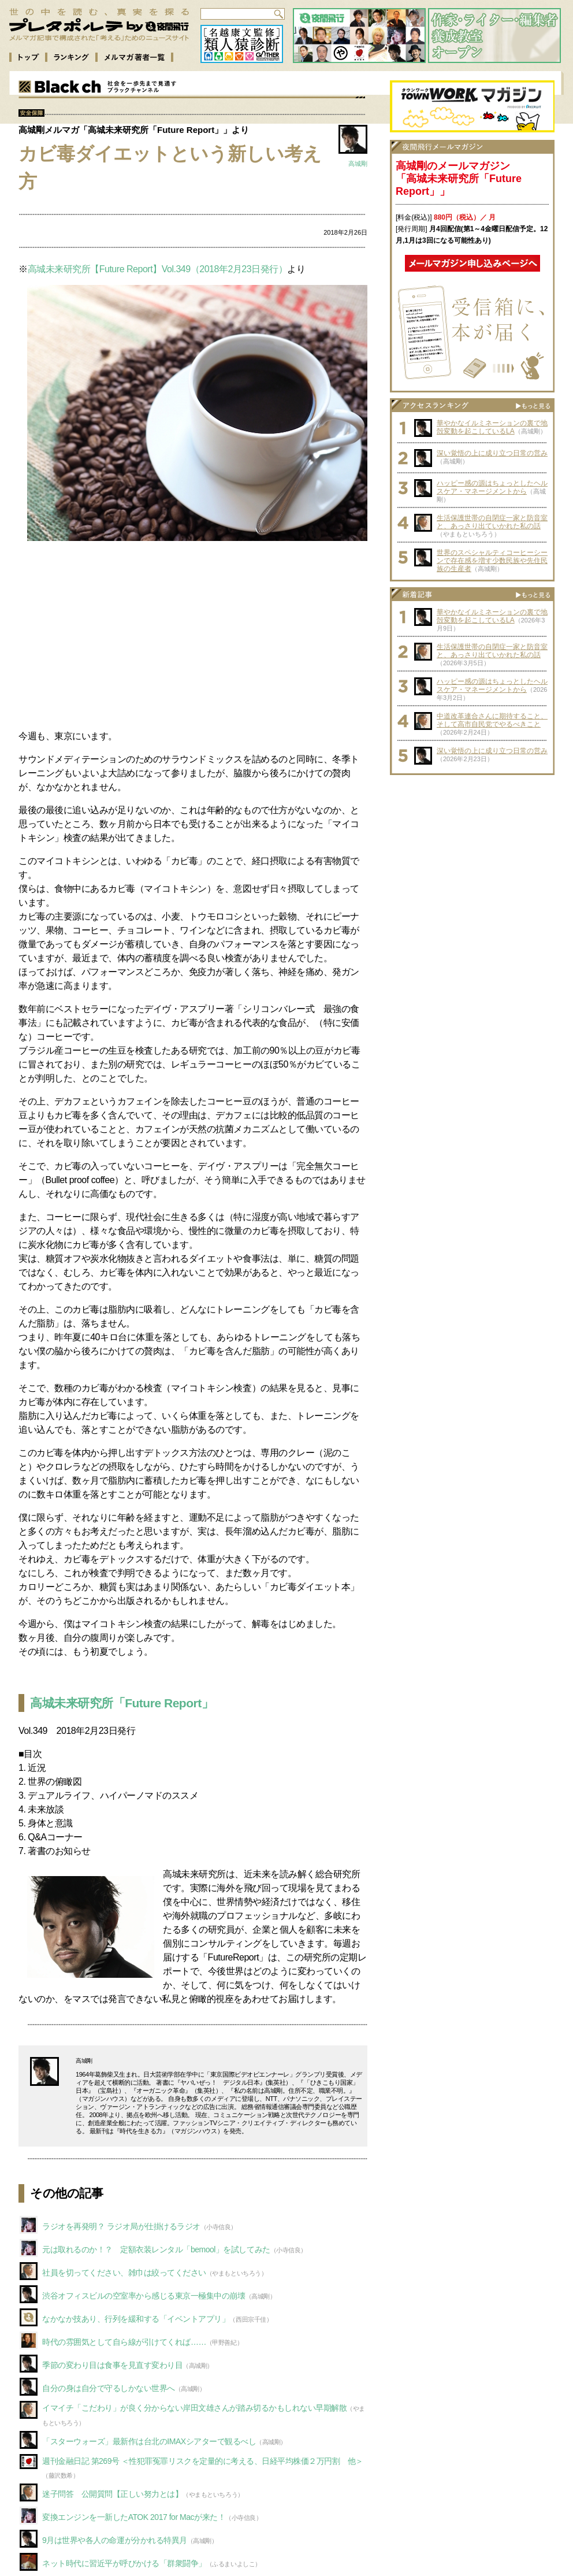 The image size is (573, 2576). Describe the element at coordinates (135, 2318) in the screenshot. I see `なかなか技あり、行列を緩和する「イベントアプリ」` at that location.